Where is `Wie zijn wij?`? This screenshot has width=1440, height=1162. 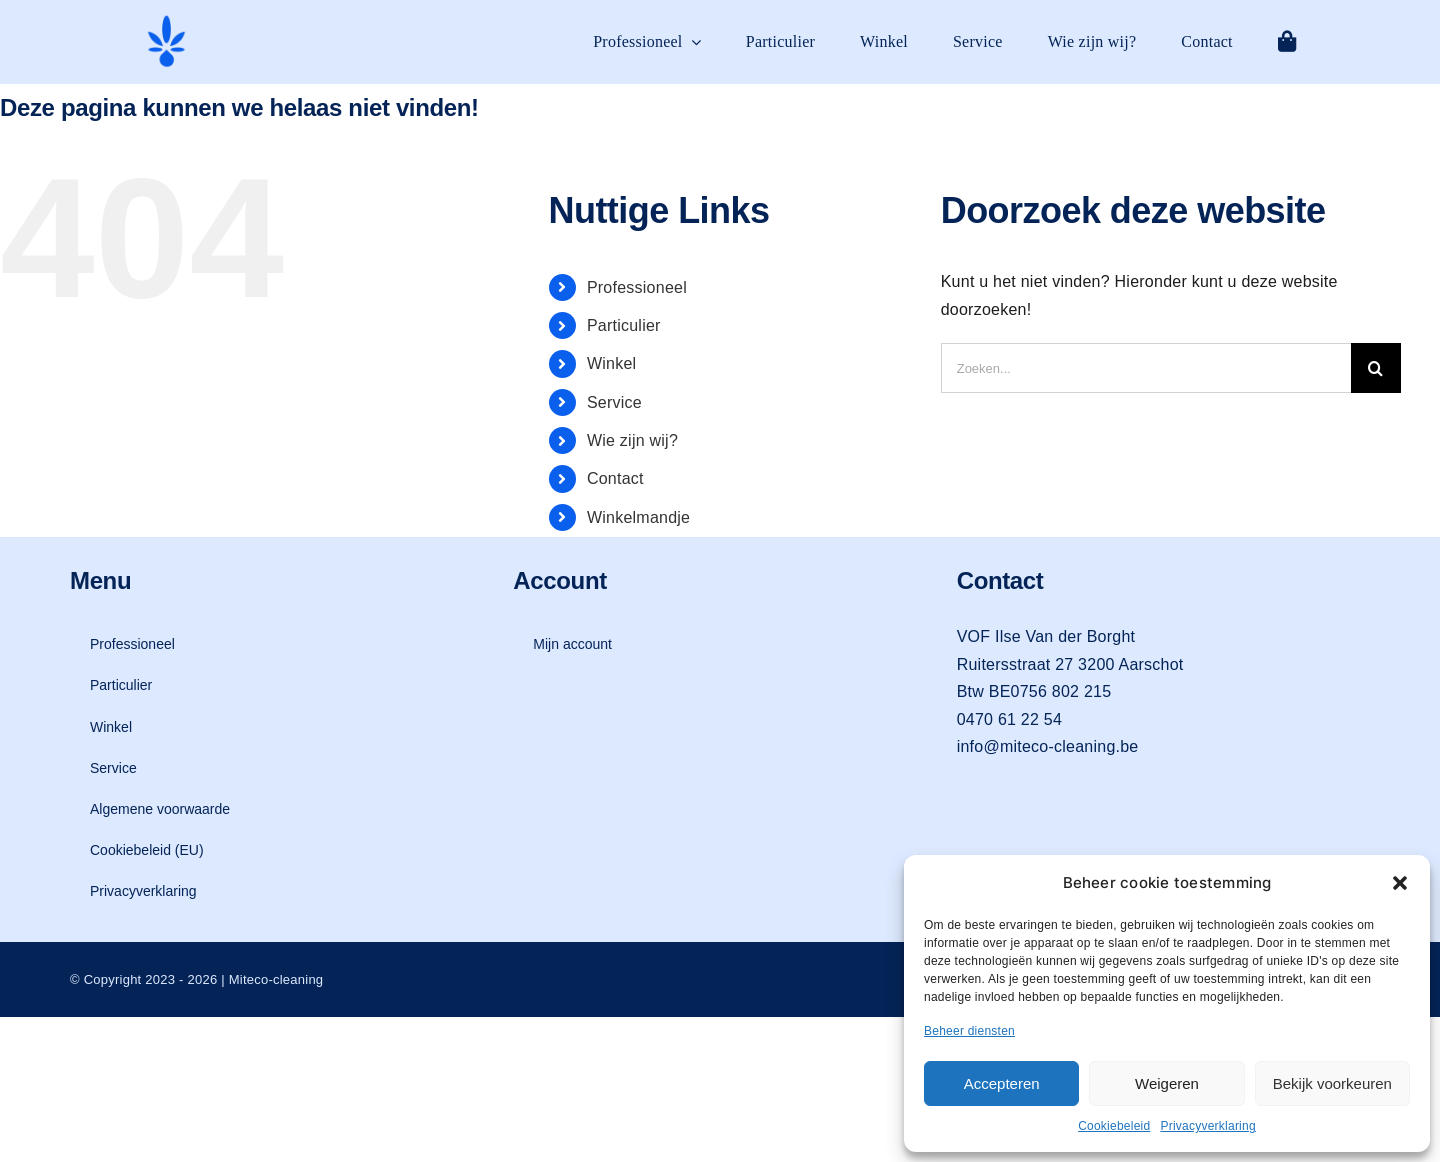
Wie zijn wij? is located at coordinates (632, 440).